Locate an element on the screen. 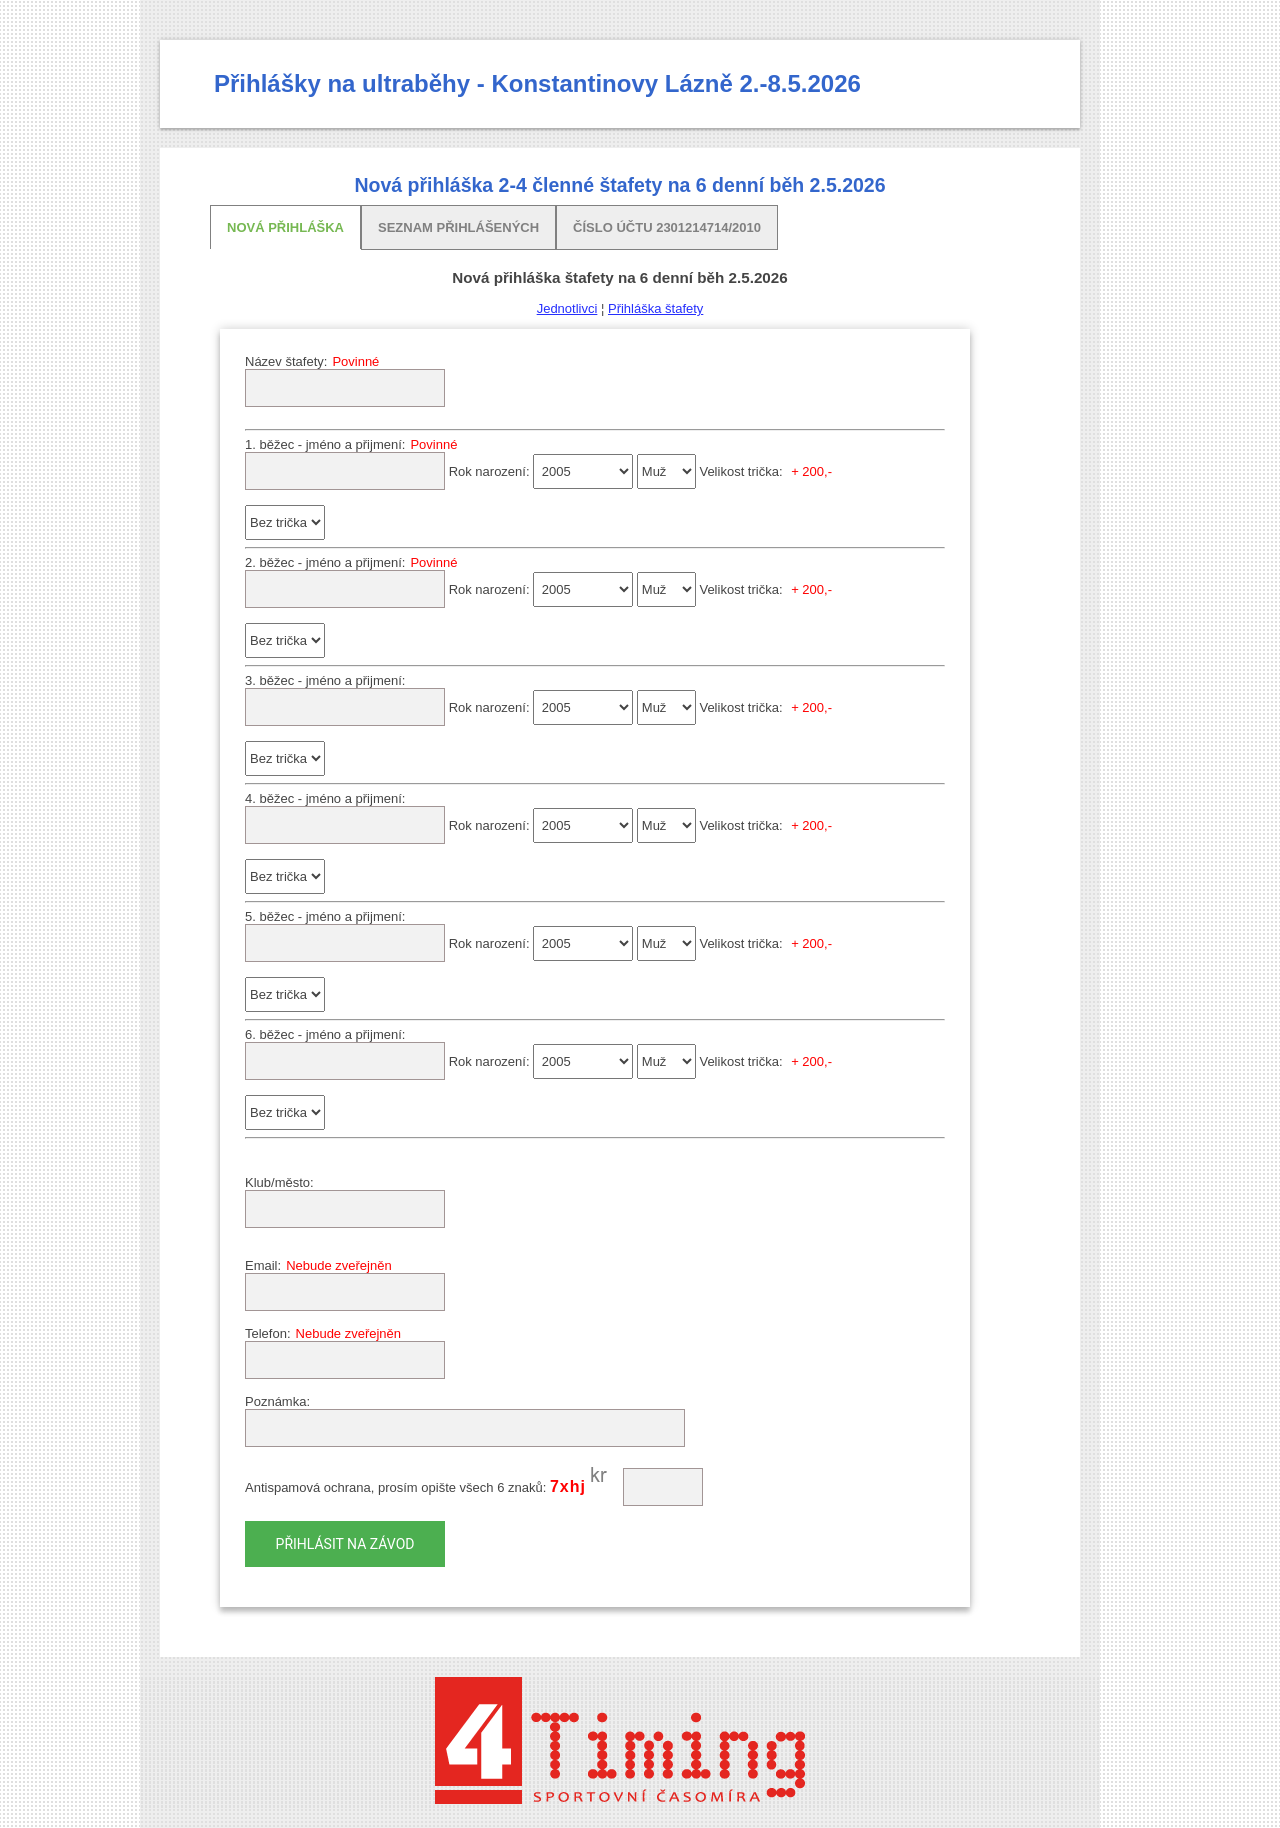  Email: is located at coordinates (263, 1265).